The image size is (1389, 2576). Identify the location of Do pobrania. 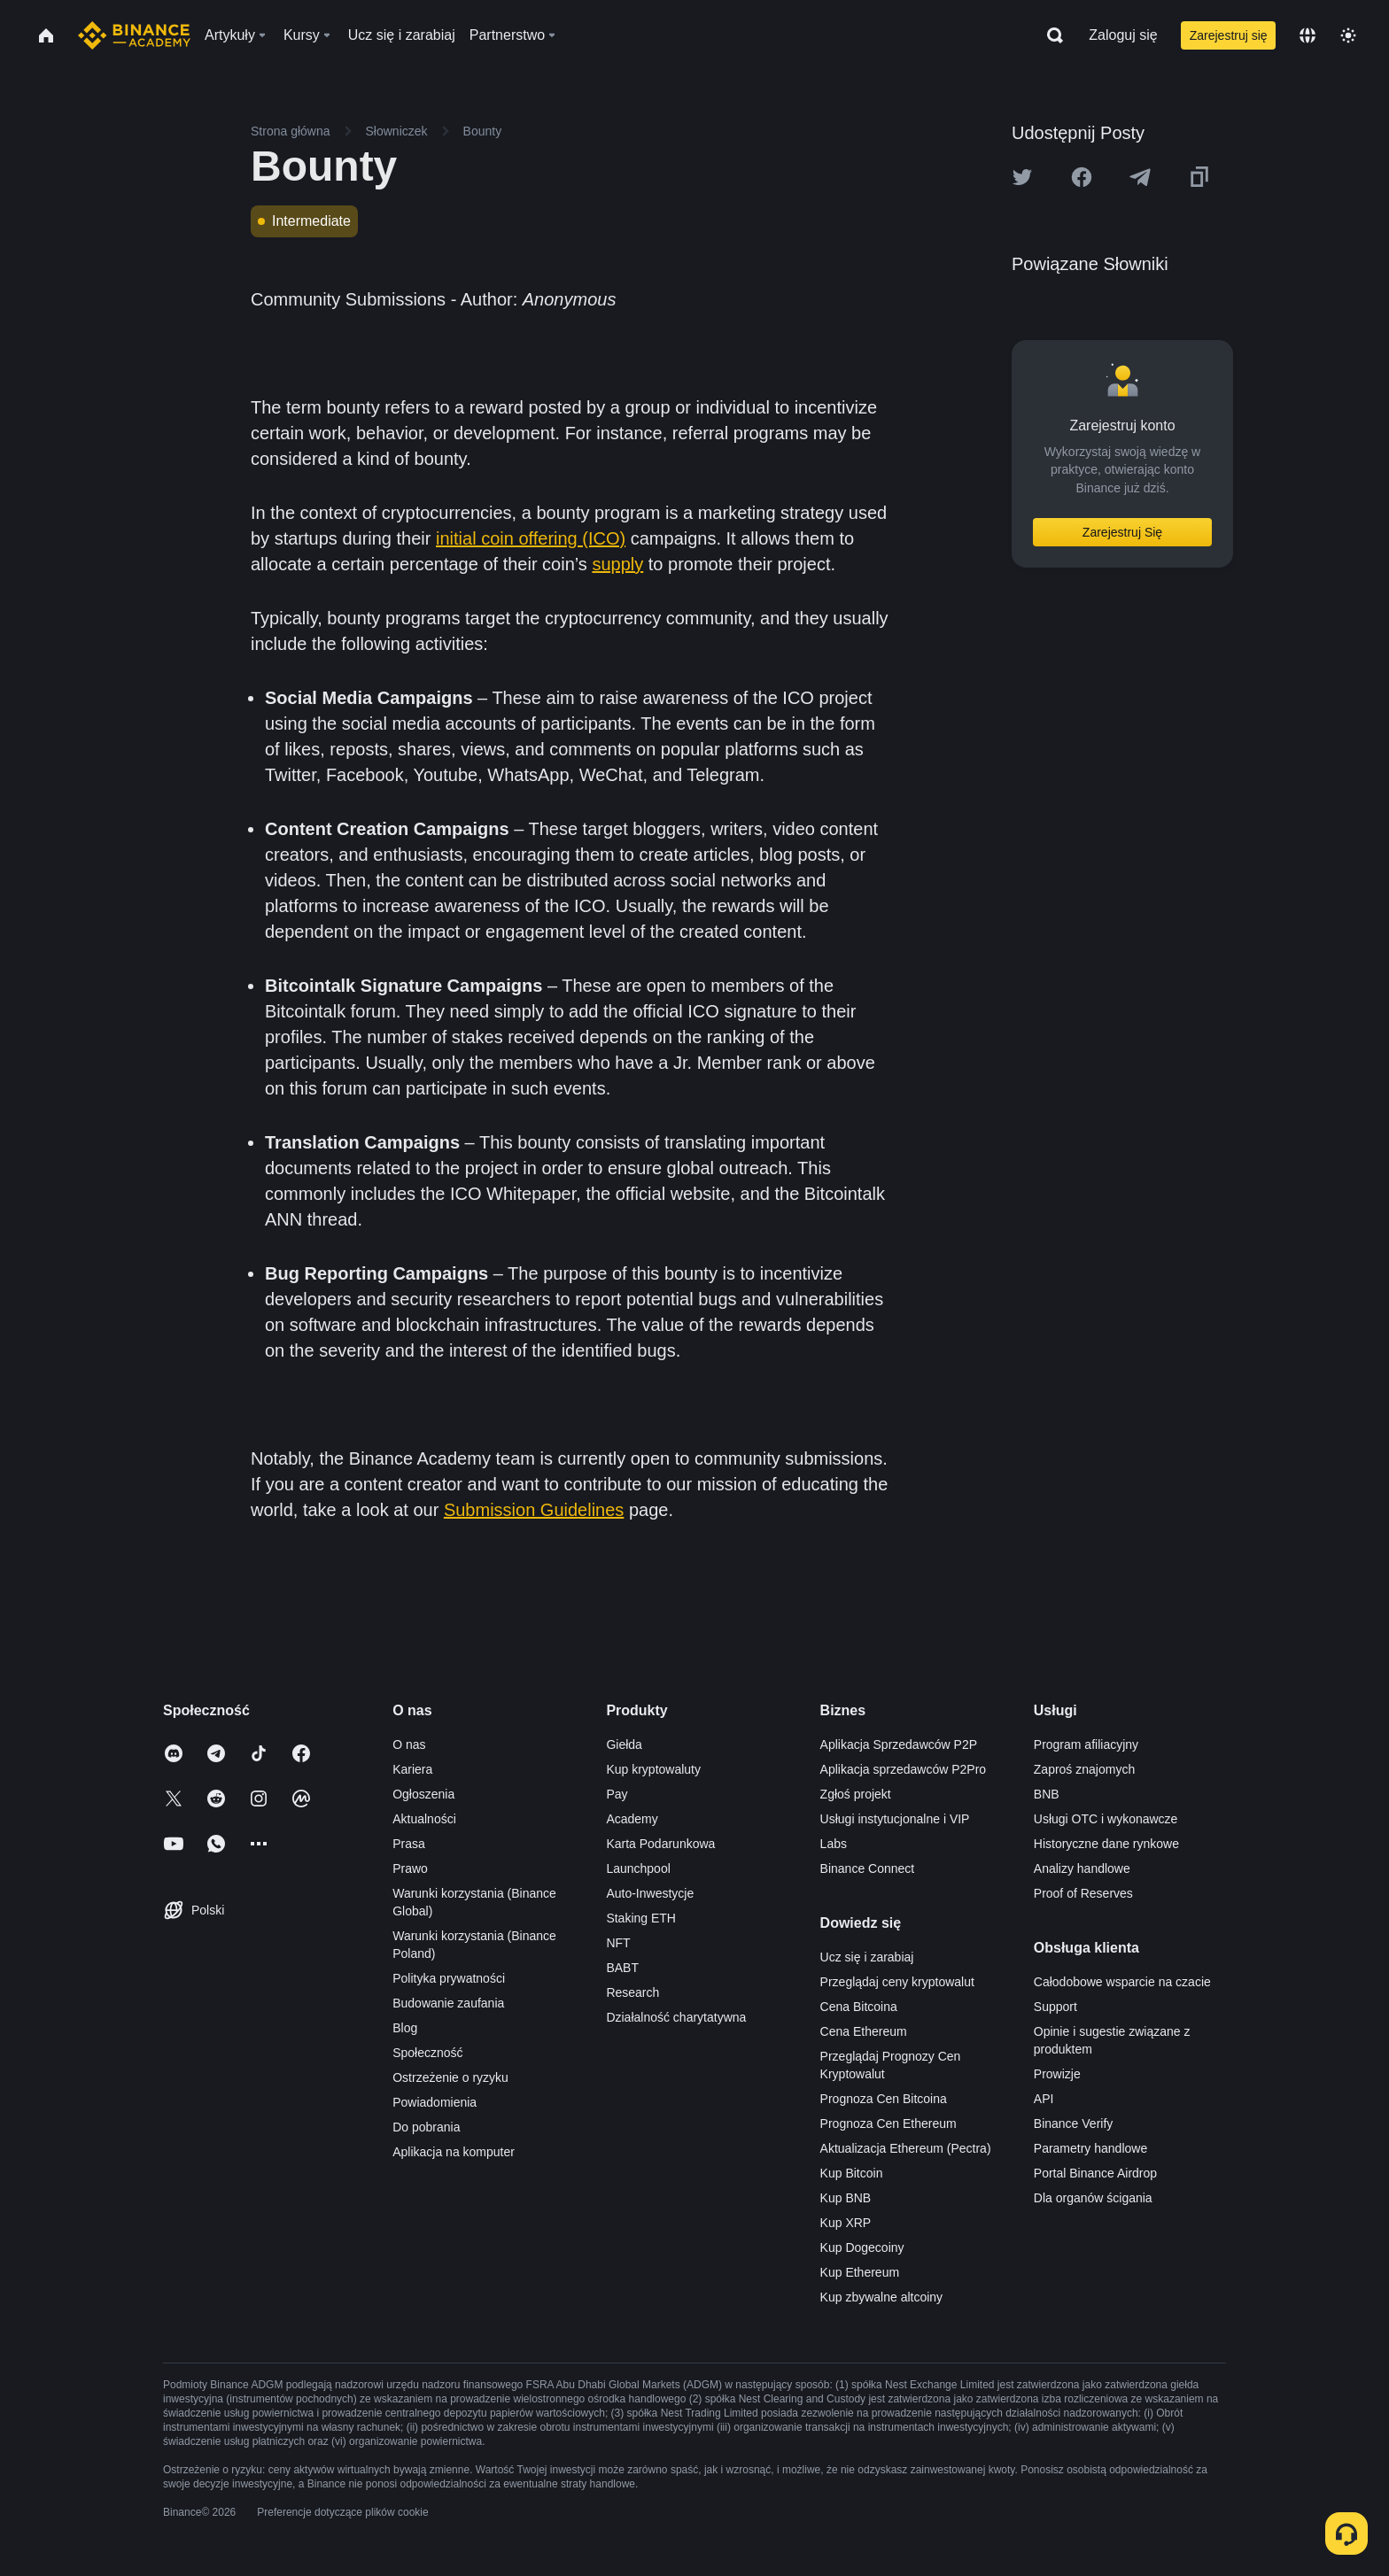
(426, 2127).